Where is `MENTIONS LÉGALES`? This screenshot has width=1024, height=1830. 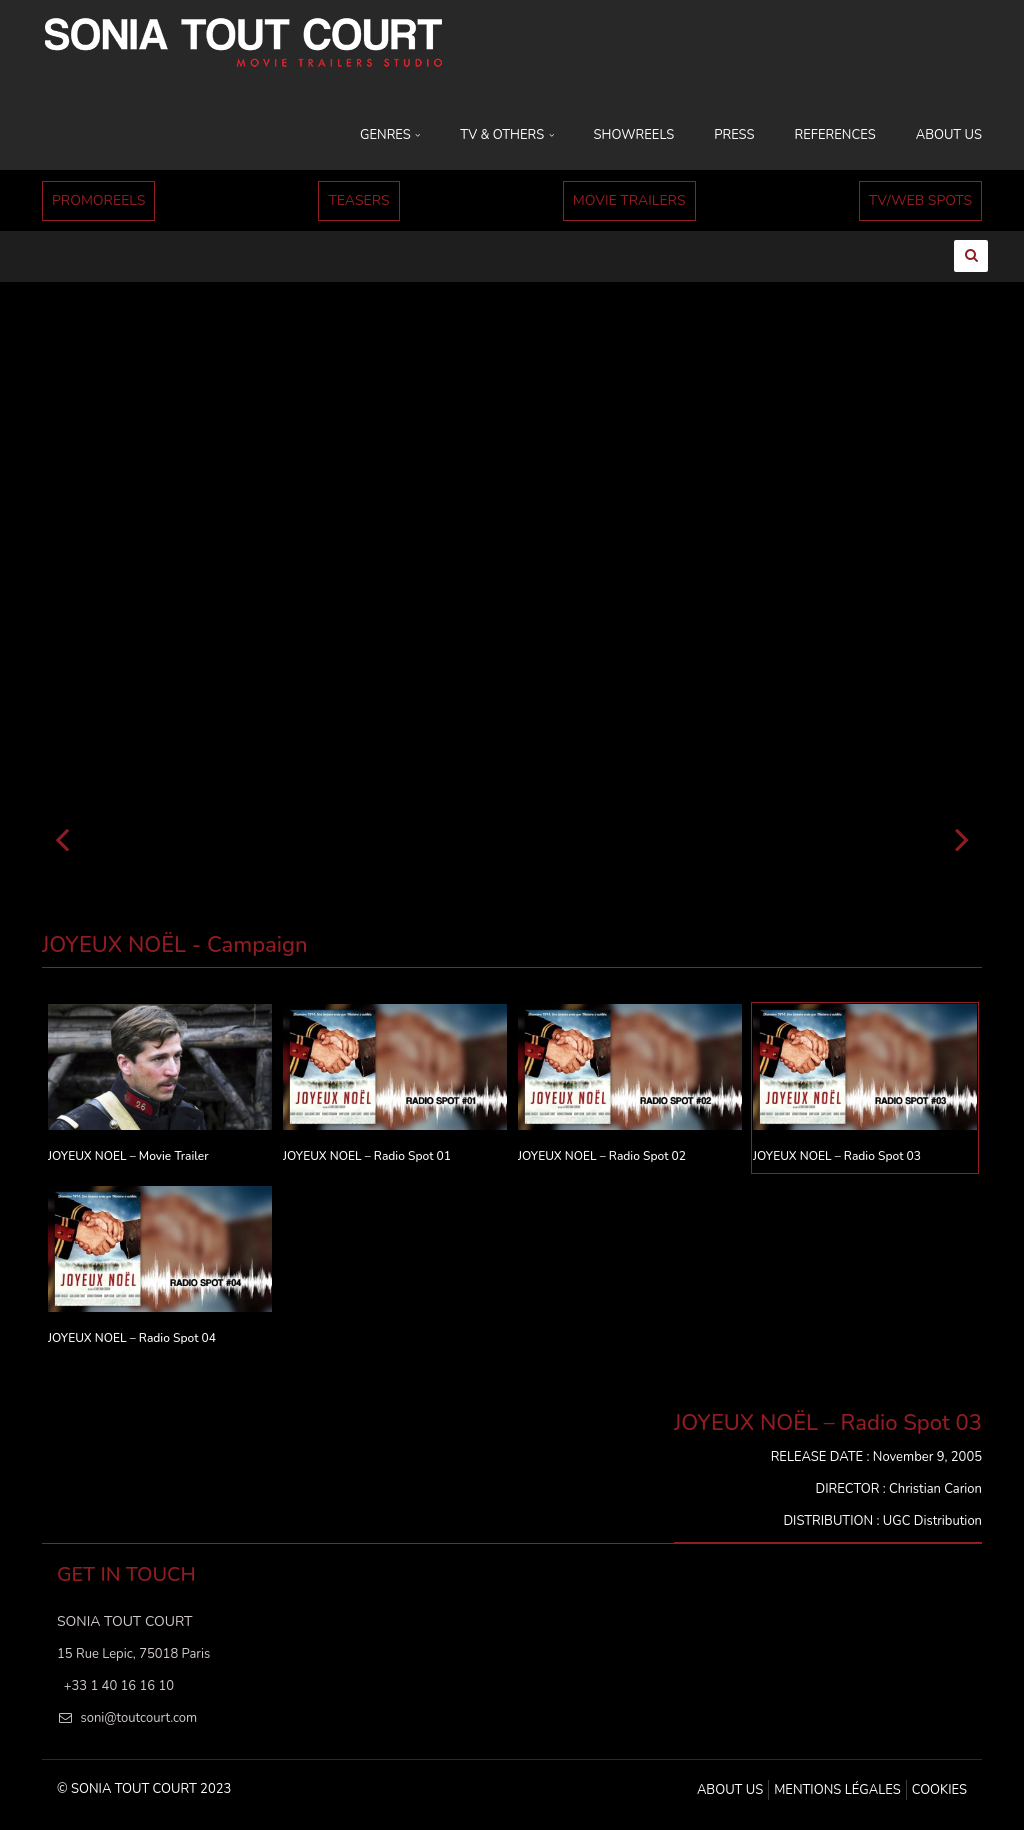
MENTIONS LÉGALES is located at coordinates (837, 1790).